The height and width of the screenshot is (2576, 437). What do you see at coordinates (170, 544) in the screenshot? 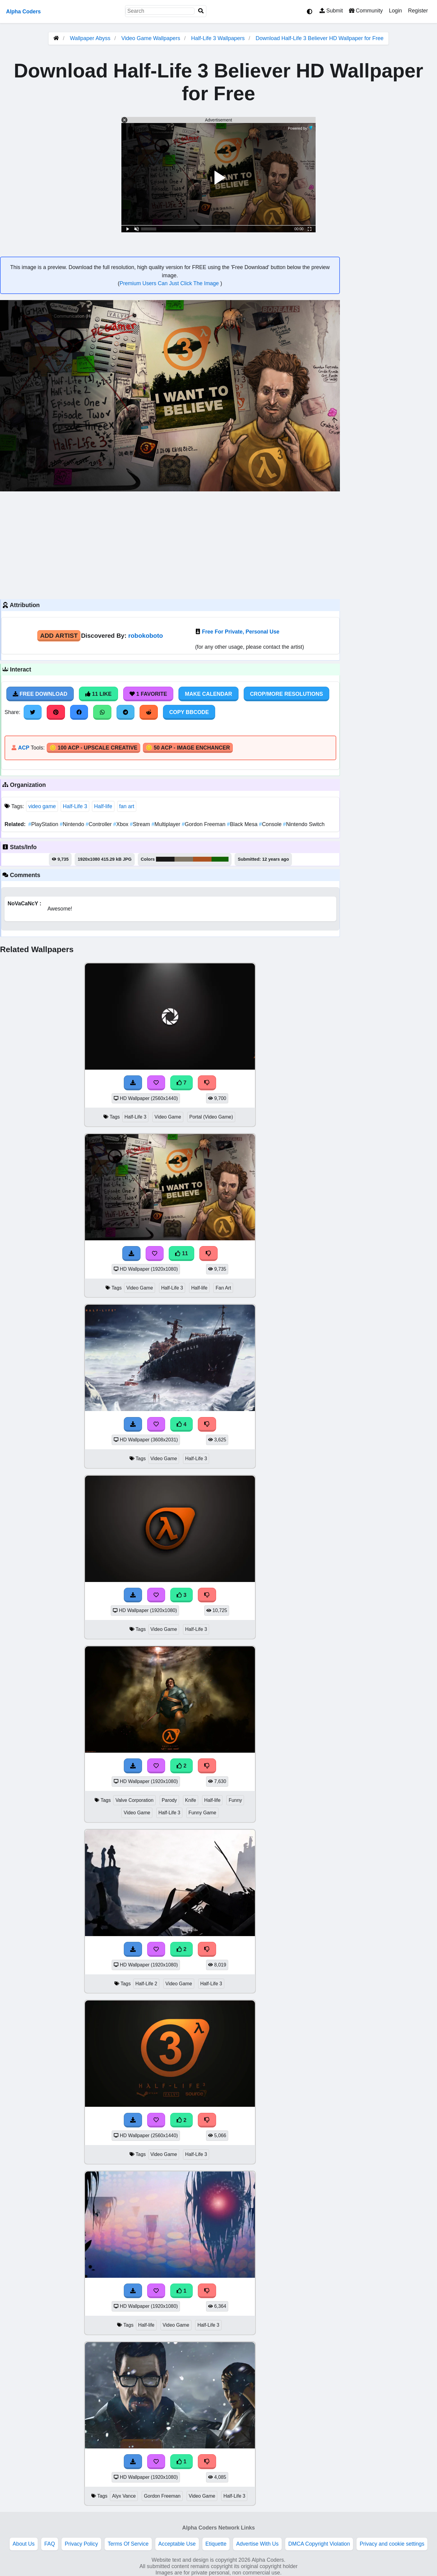
I see `[Advertisement]` at bounding box center [170, 544].